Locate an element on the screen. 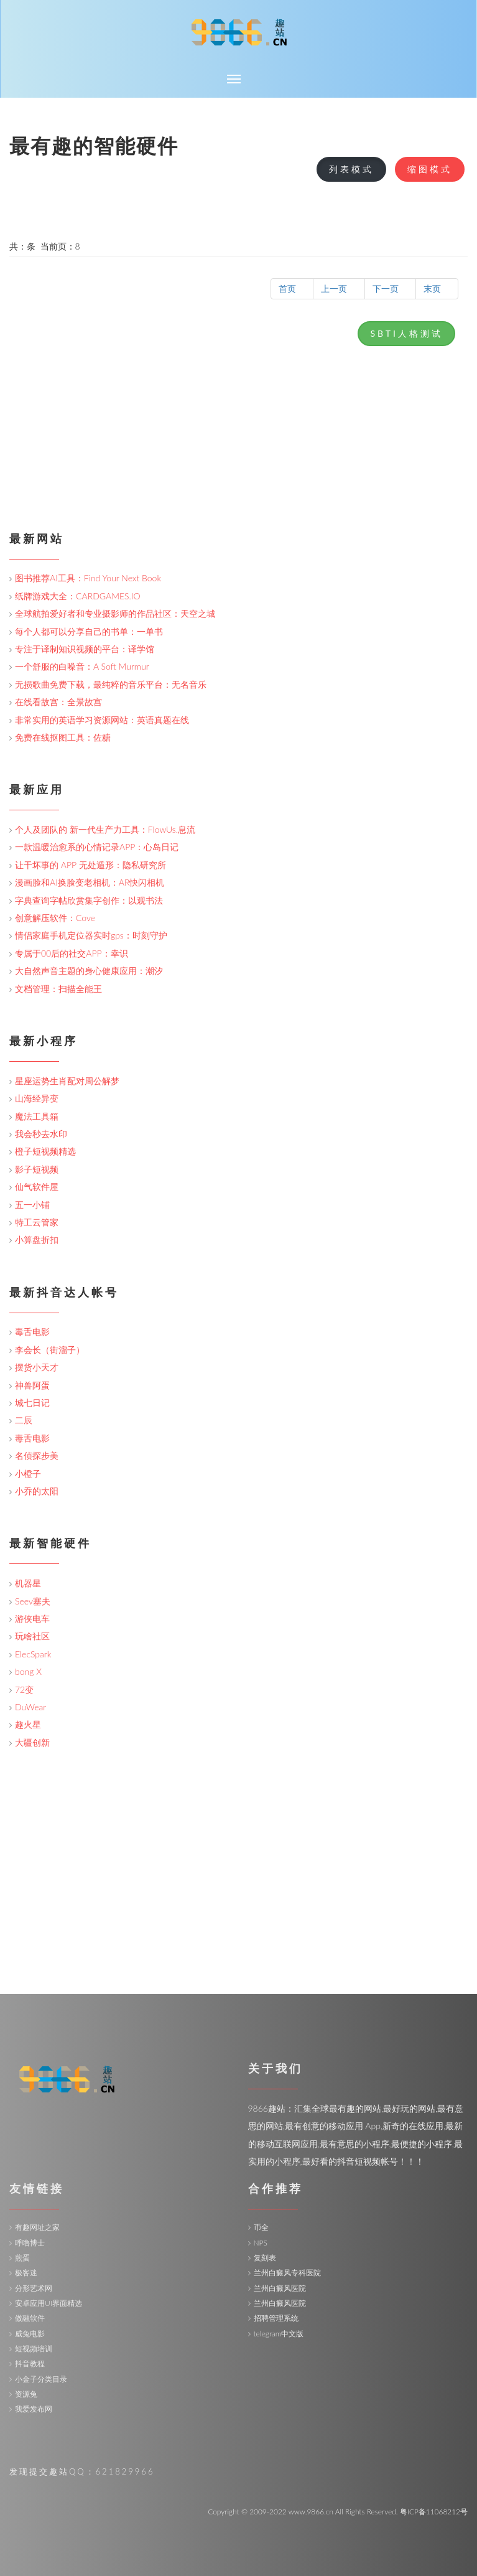  发现提交趣站QQ：621829966 is located at coordinates (81, 2471).